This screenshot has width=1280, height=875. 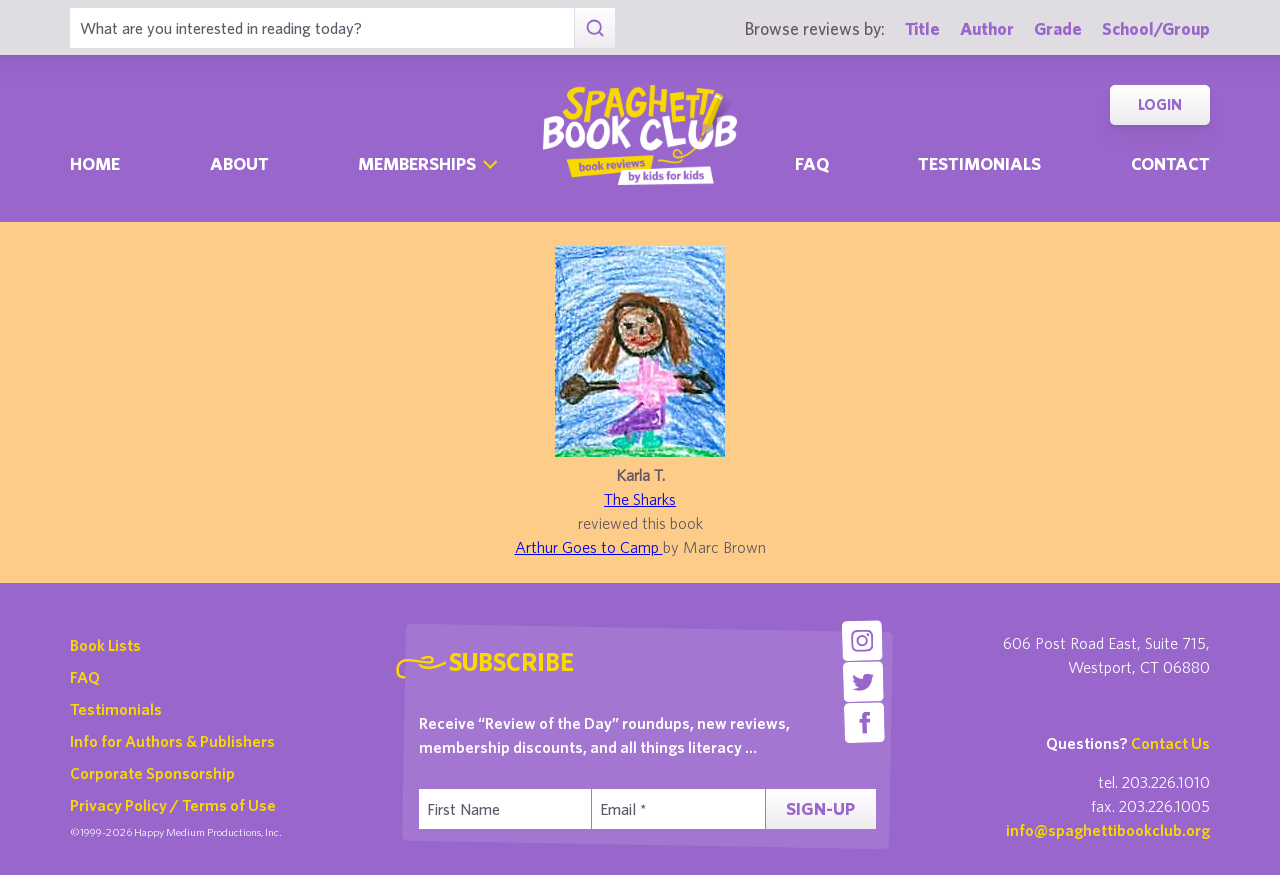 I want to click on FAQ, so click(x=85, y=677).